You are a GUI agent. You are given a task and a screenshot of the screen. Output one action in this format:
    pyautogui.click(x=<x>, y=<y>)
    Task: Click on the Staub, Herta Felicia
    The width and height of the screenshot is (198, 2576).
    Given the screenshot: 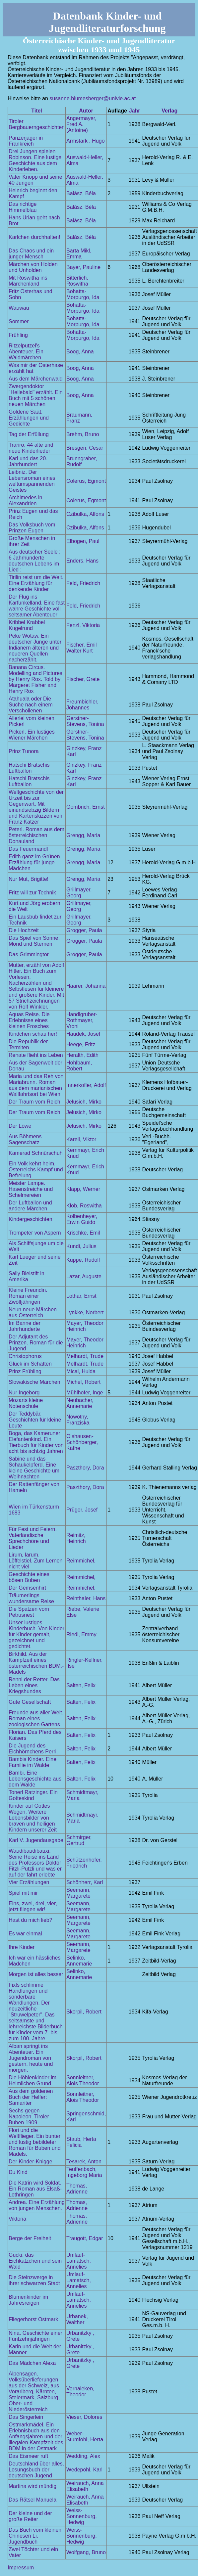 What is the action you would take?
    pyautogui.click(x=81, y=2142)
    